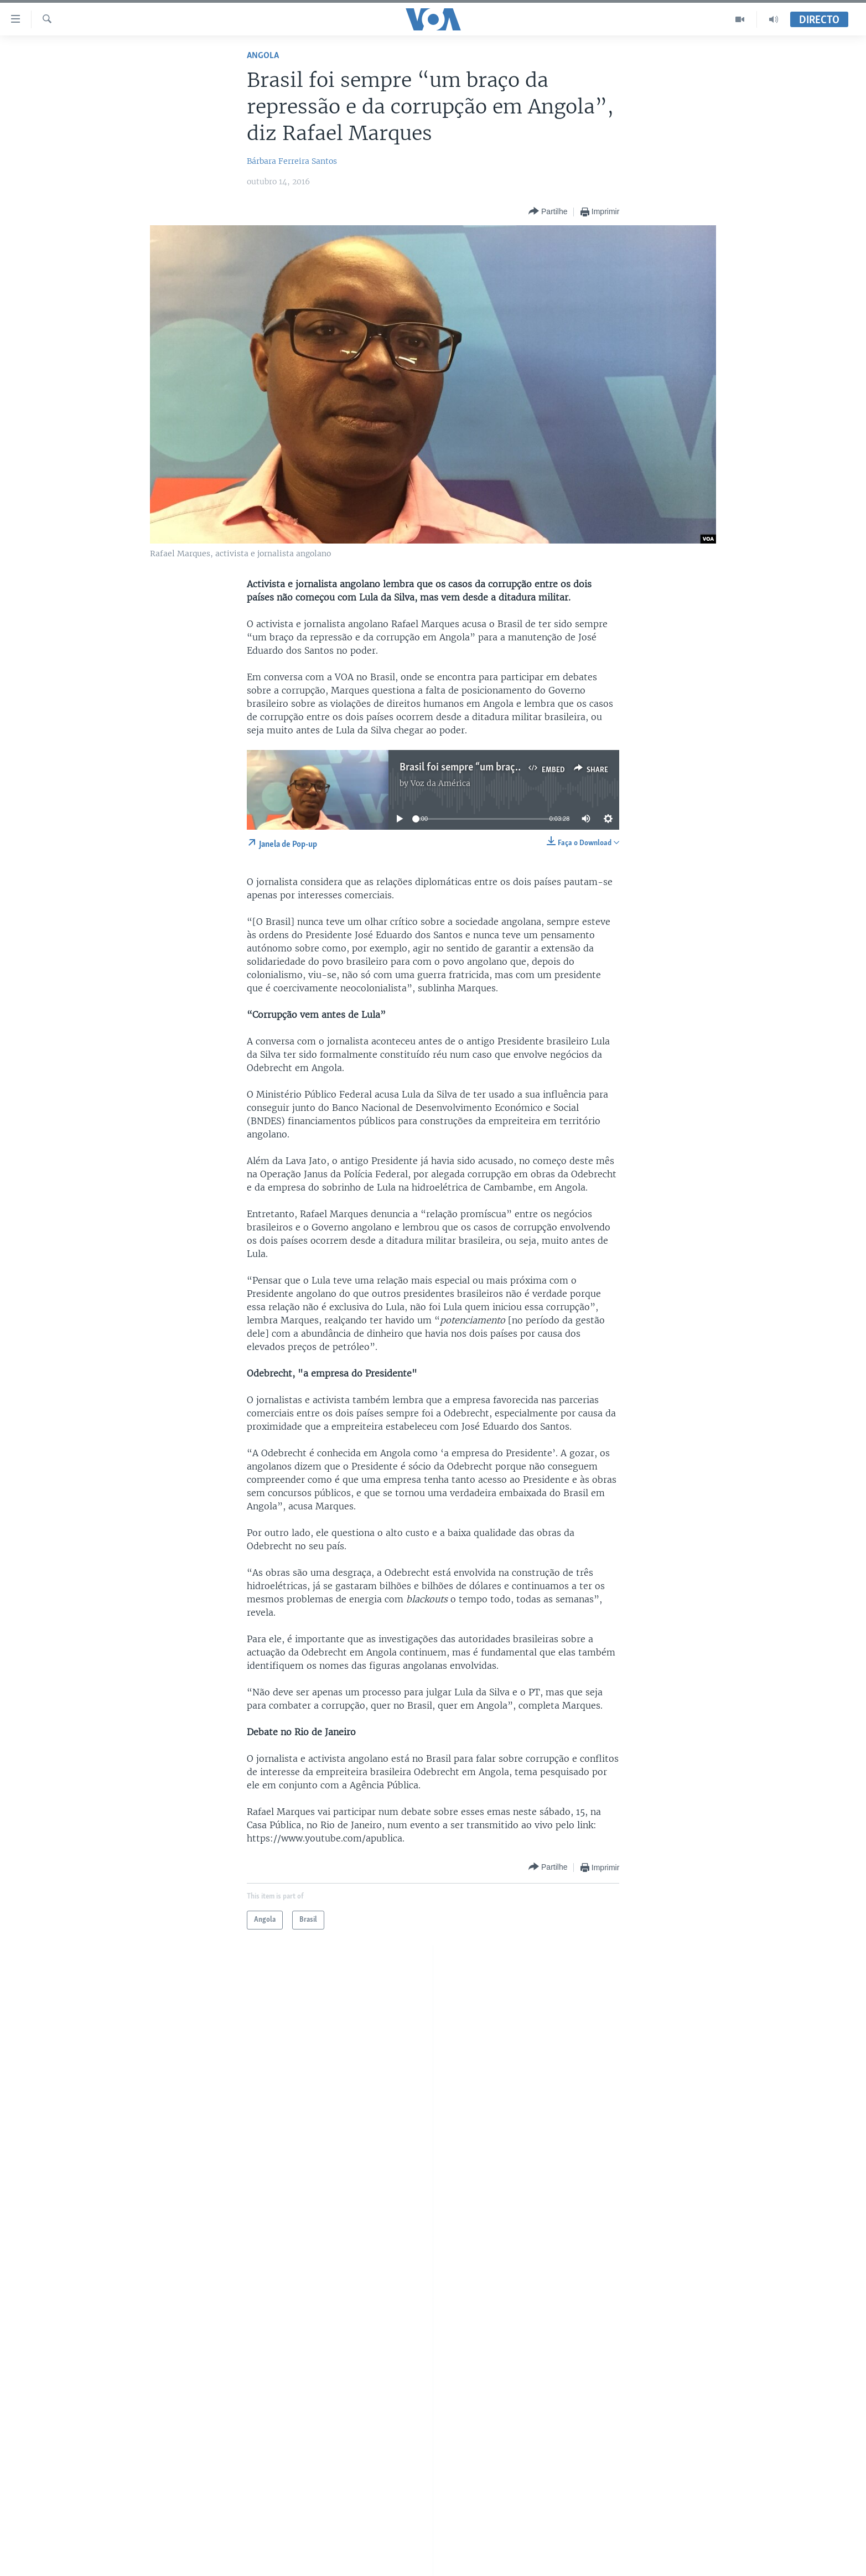 The image size is (866, 2576). What do you see at coordinates (263, 55) in the screenshot?
I see `Angola` at bounding box center [263, 55].